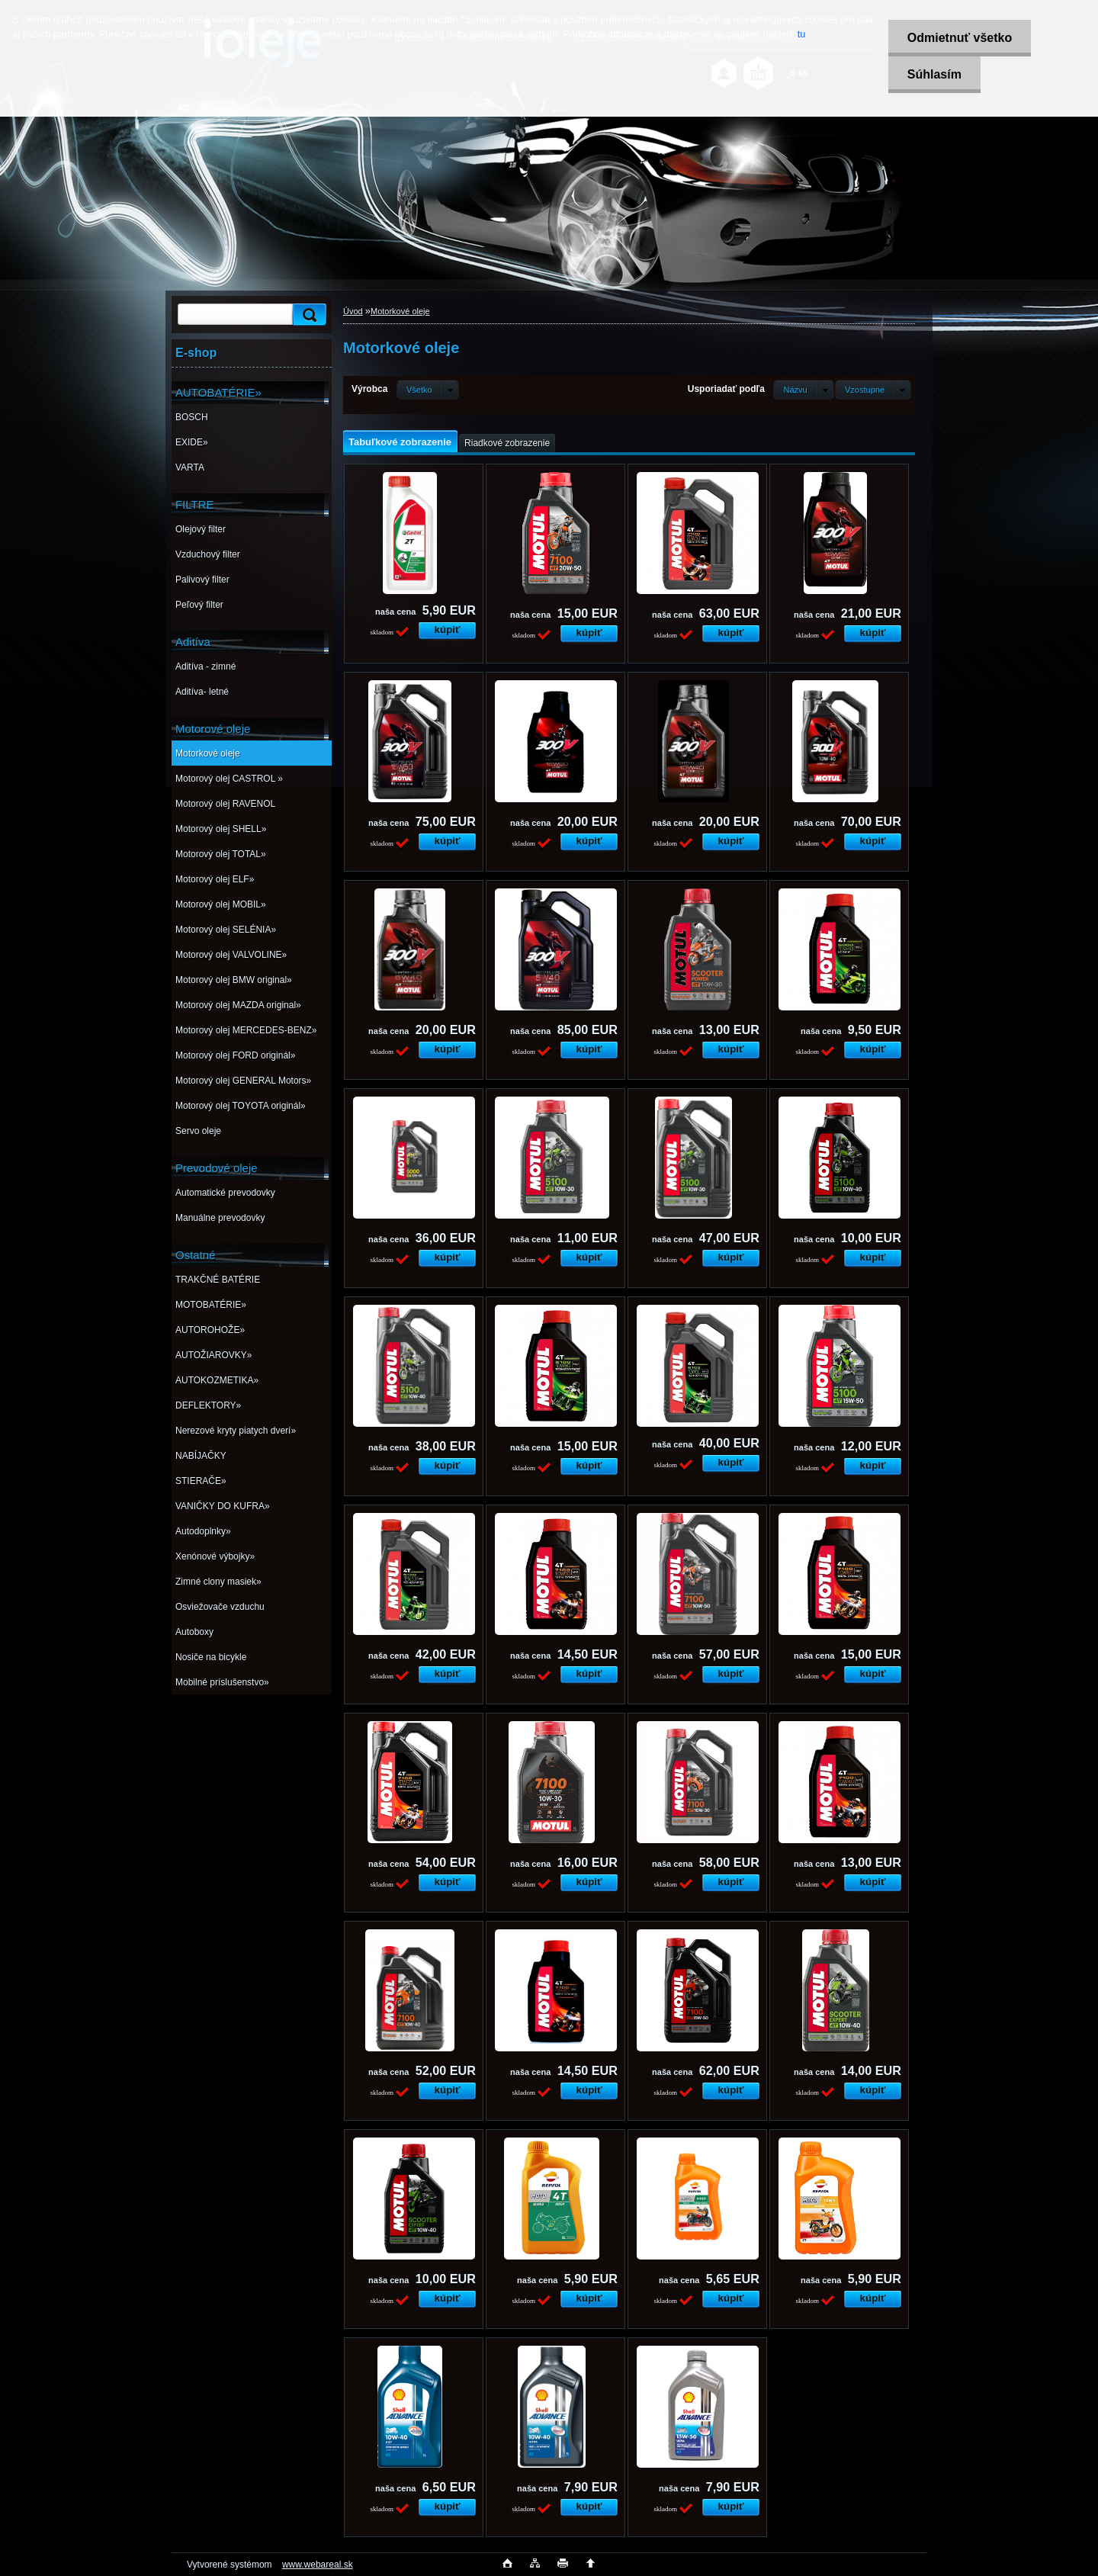 The width and height of the screenshot is (1098, 2576). I want to click on STIERAČE», so click(200, 1481).